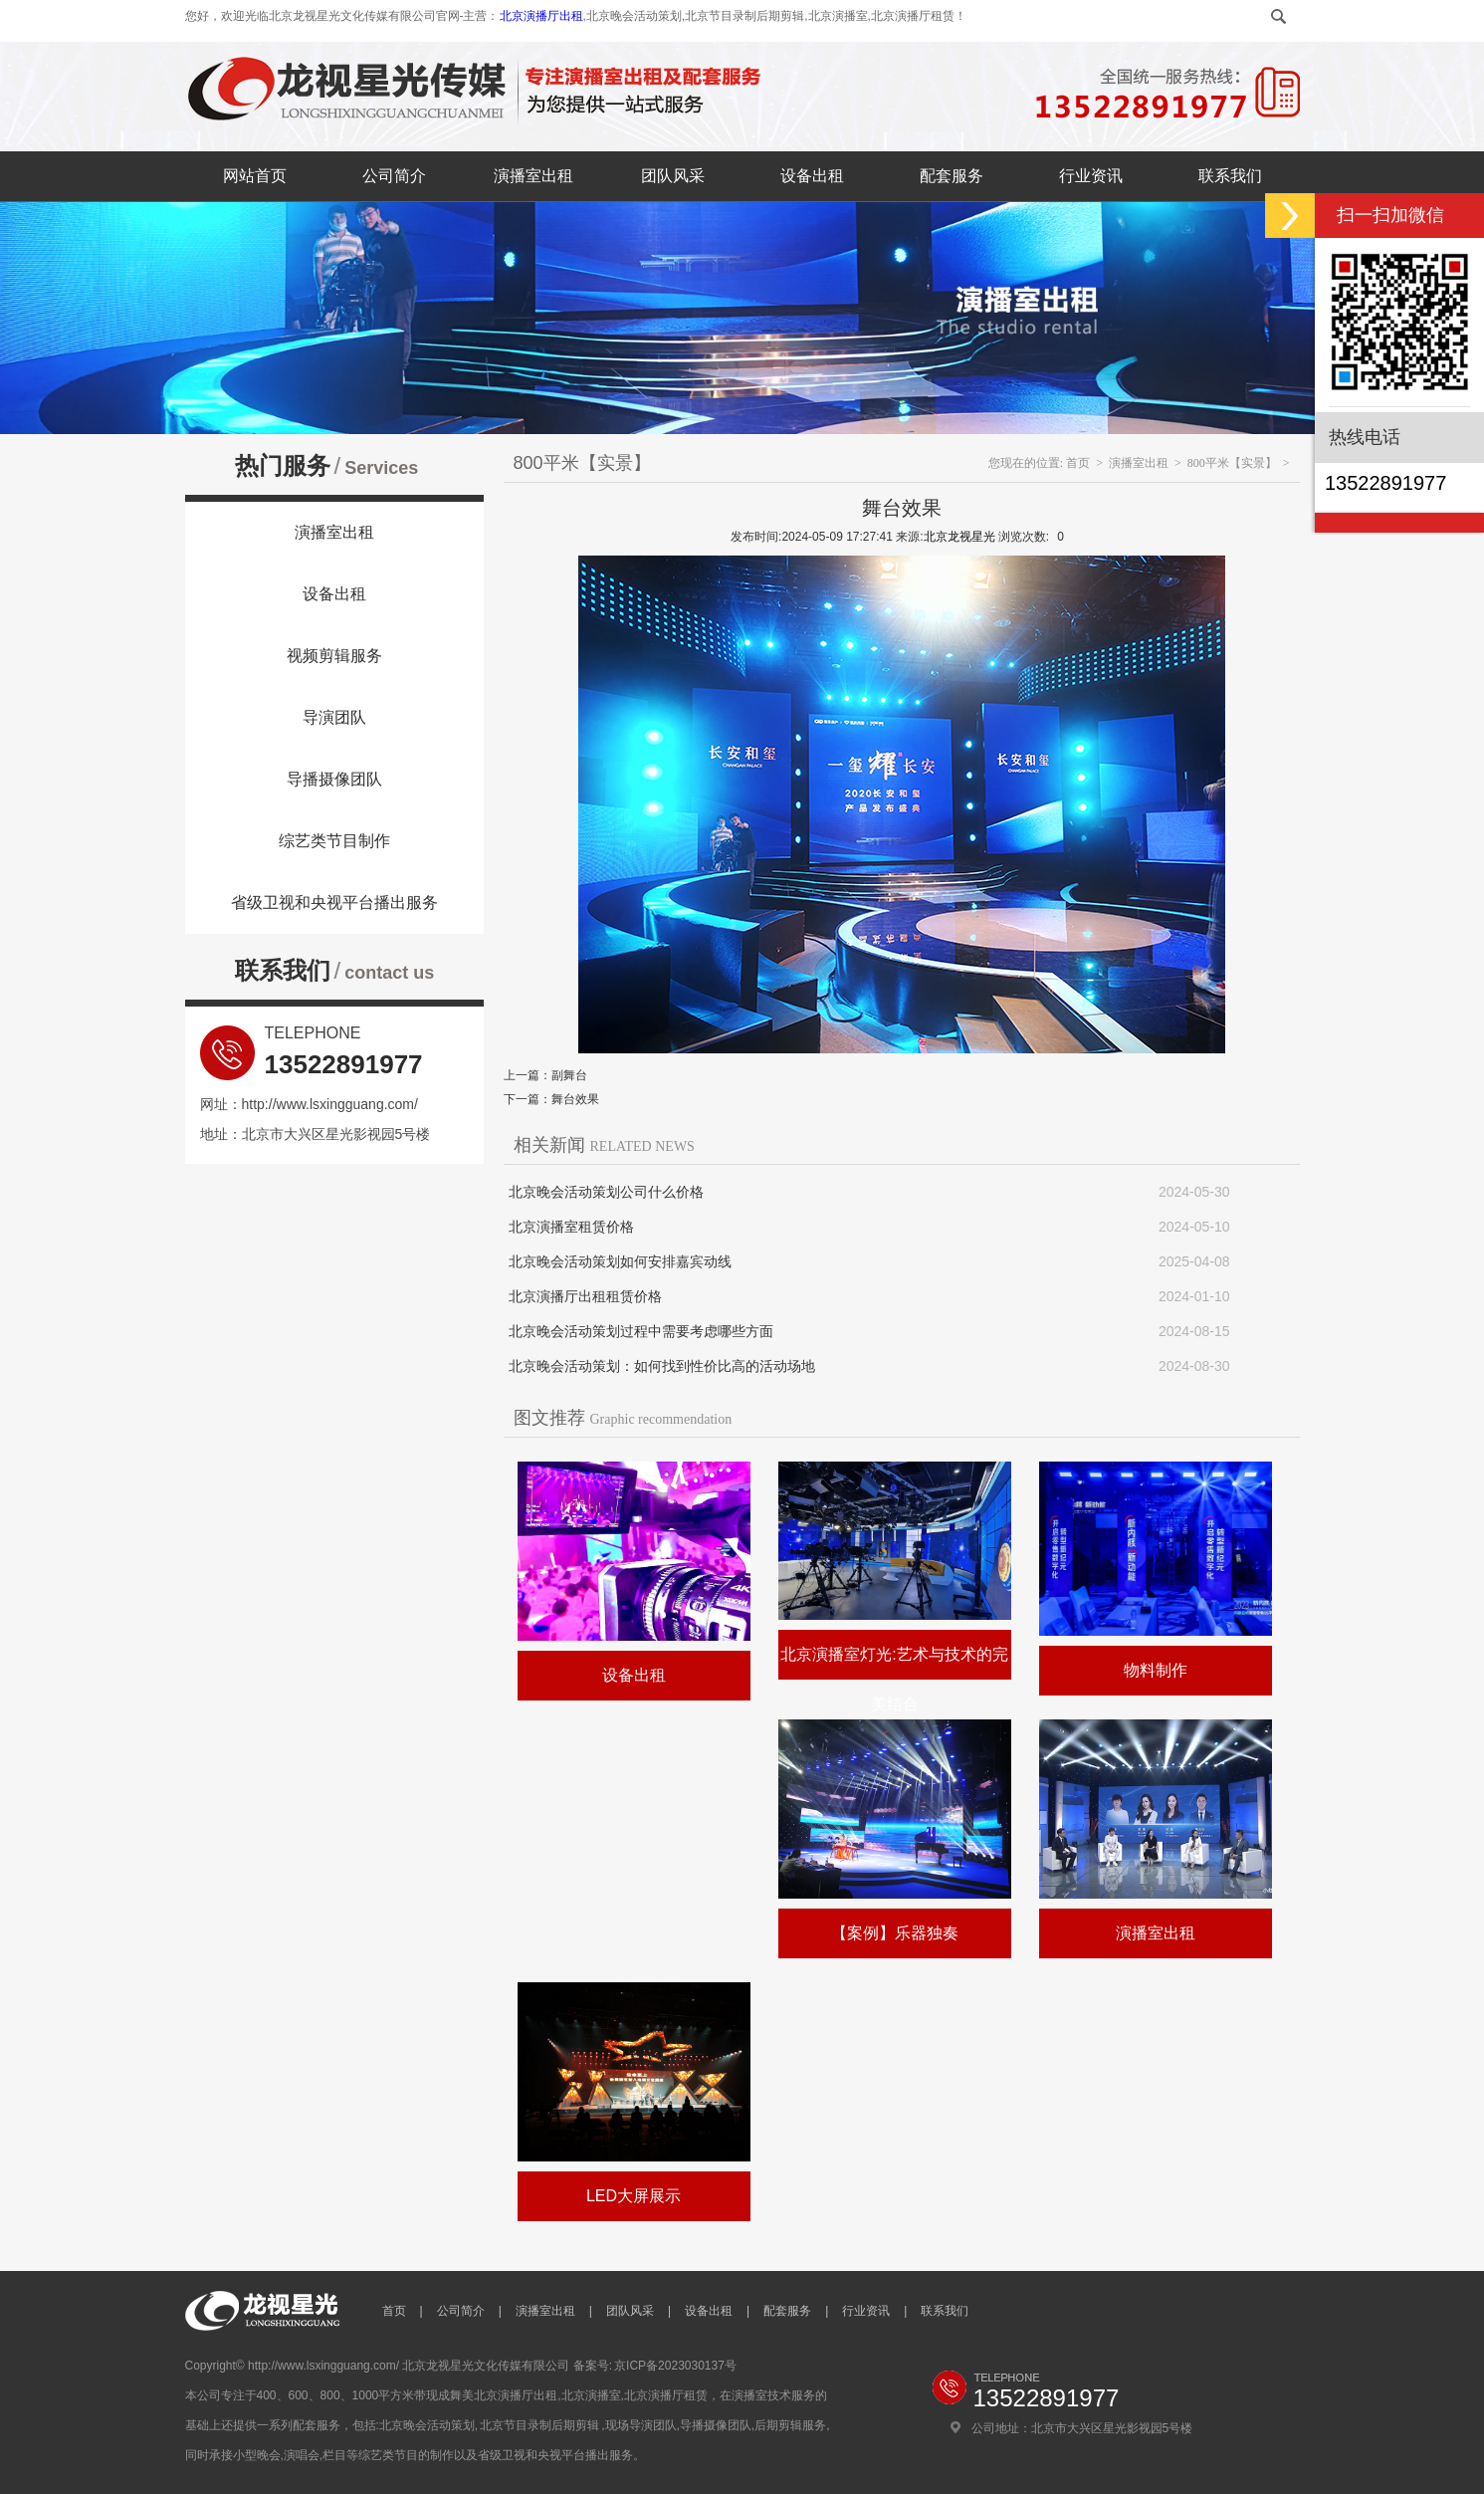 The width and height of the screenshot is (1484, 2494). What do you see at coordinates (330, 1104) in the screenshot?
I see `http://www.lsxingguang.com/` at bounding box center [330, 1104].